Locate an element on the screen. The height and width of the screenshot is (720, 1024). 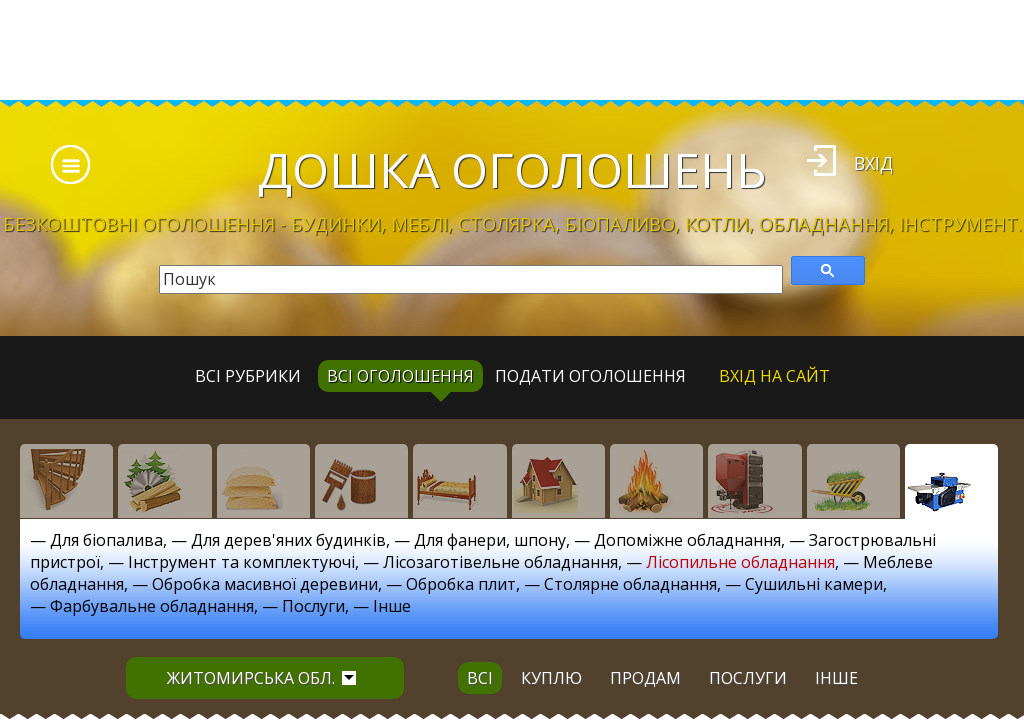
інше is located at coordinates (836, 678).